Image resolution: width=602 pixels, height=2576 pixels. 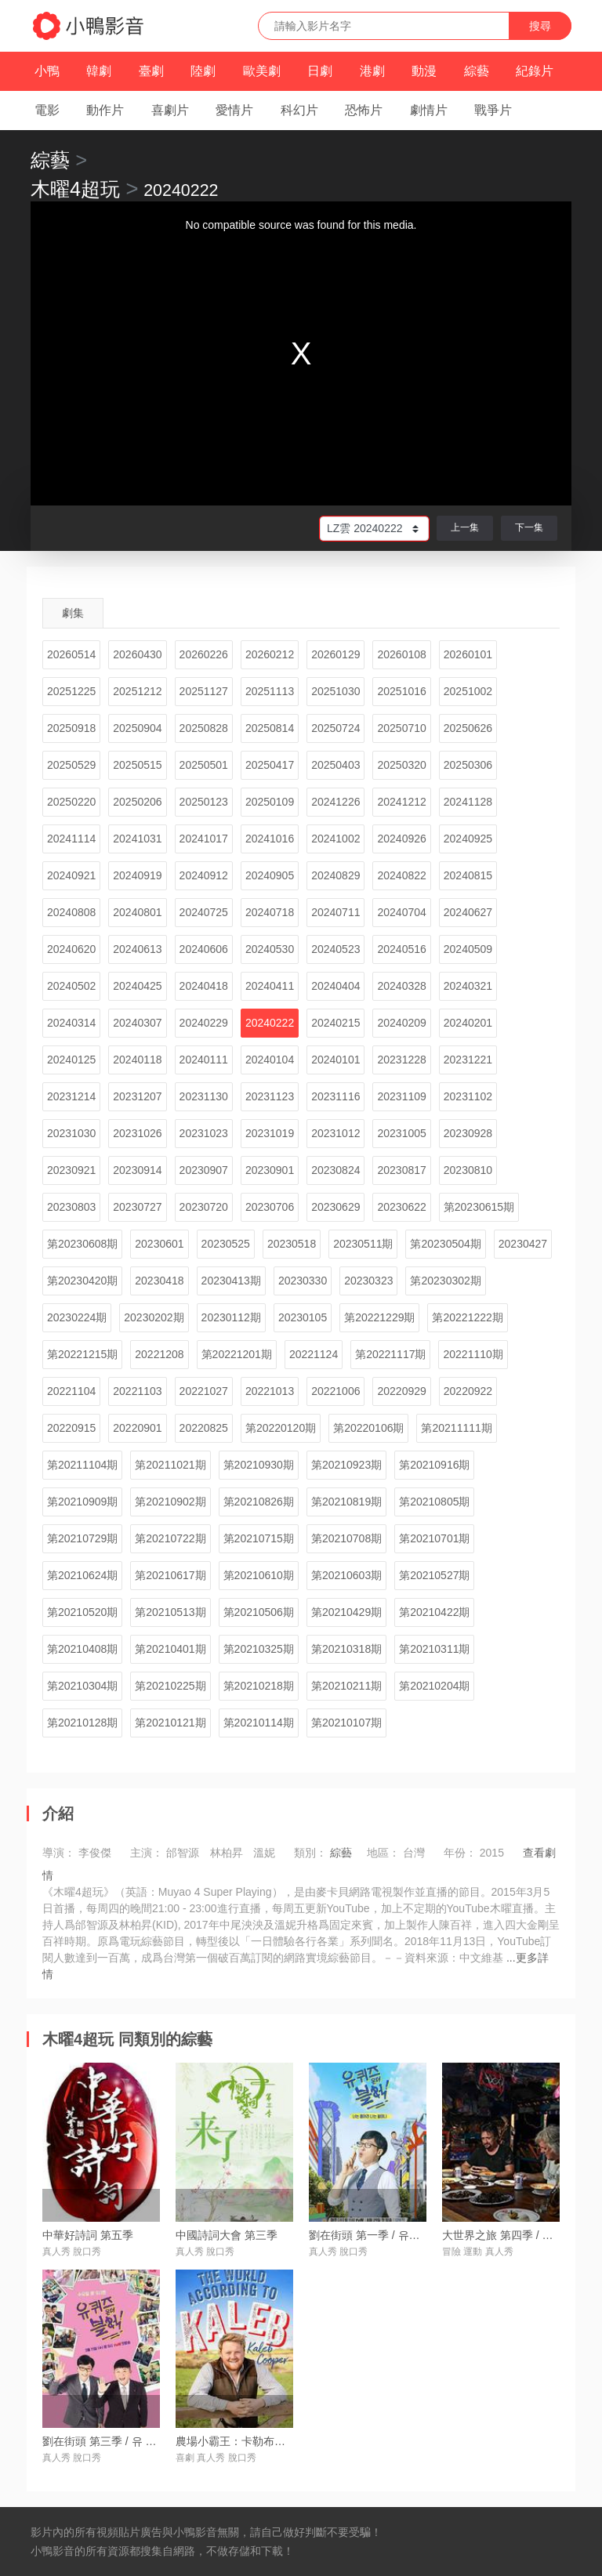 What do you see at coordinates (170, 1464) in the screenshot?
I see `第20211021期` at bounding box center [170, 1464].